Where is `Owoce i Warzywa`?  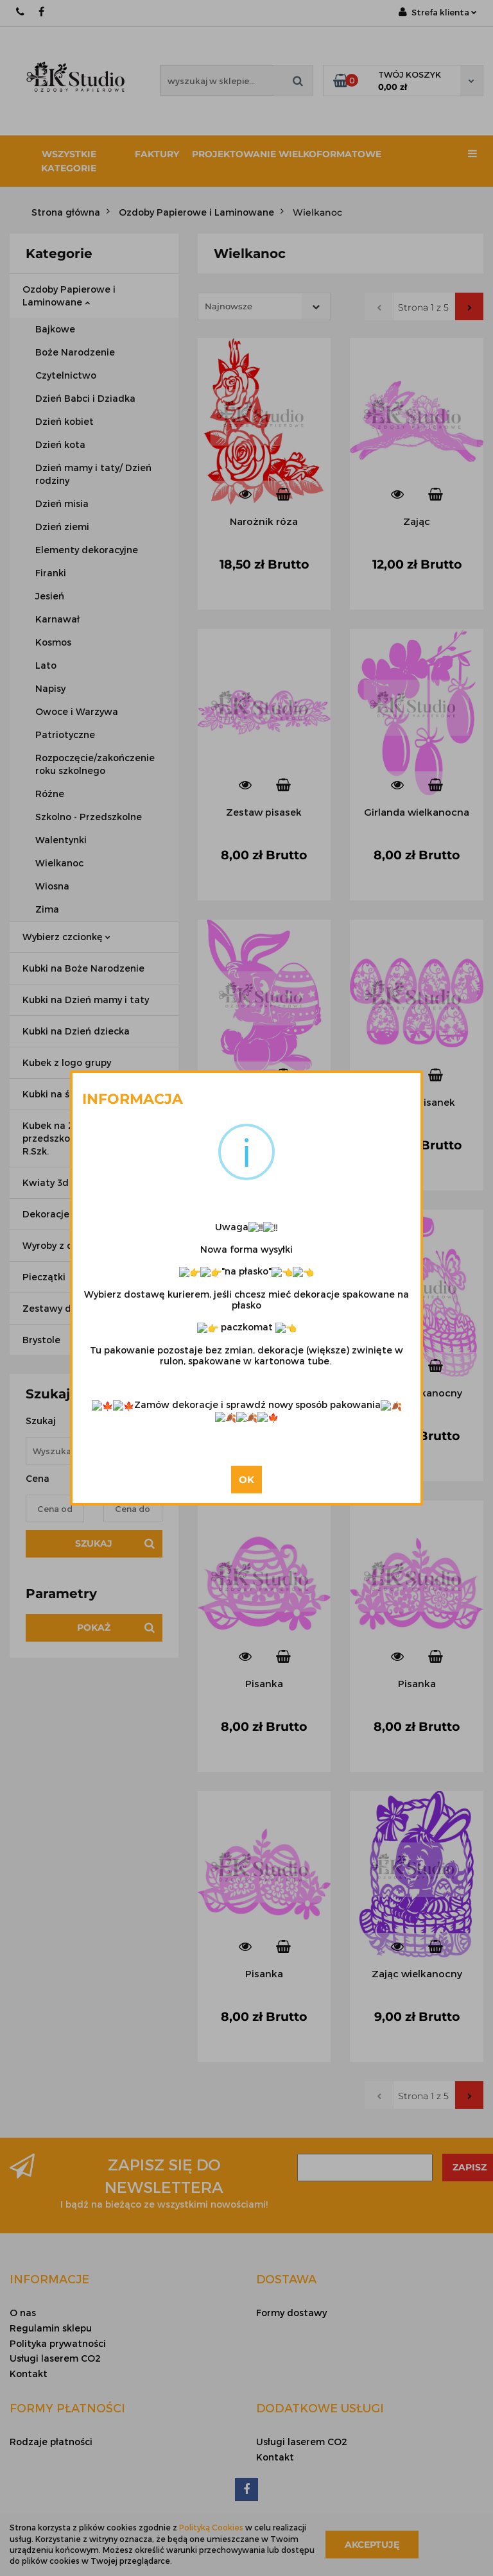
Owoce i Warzywa is located at coordinates (76, 711).